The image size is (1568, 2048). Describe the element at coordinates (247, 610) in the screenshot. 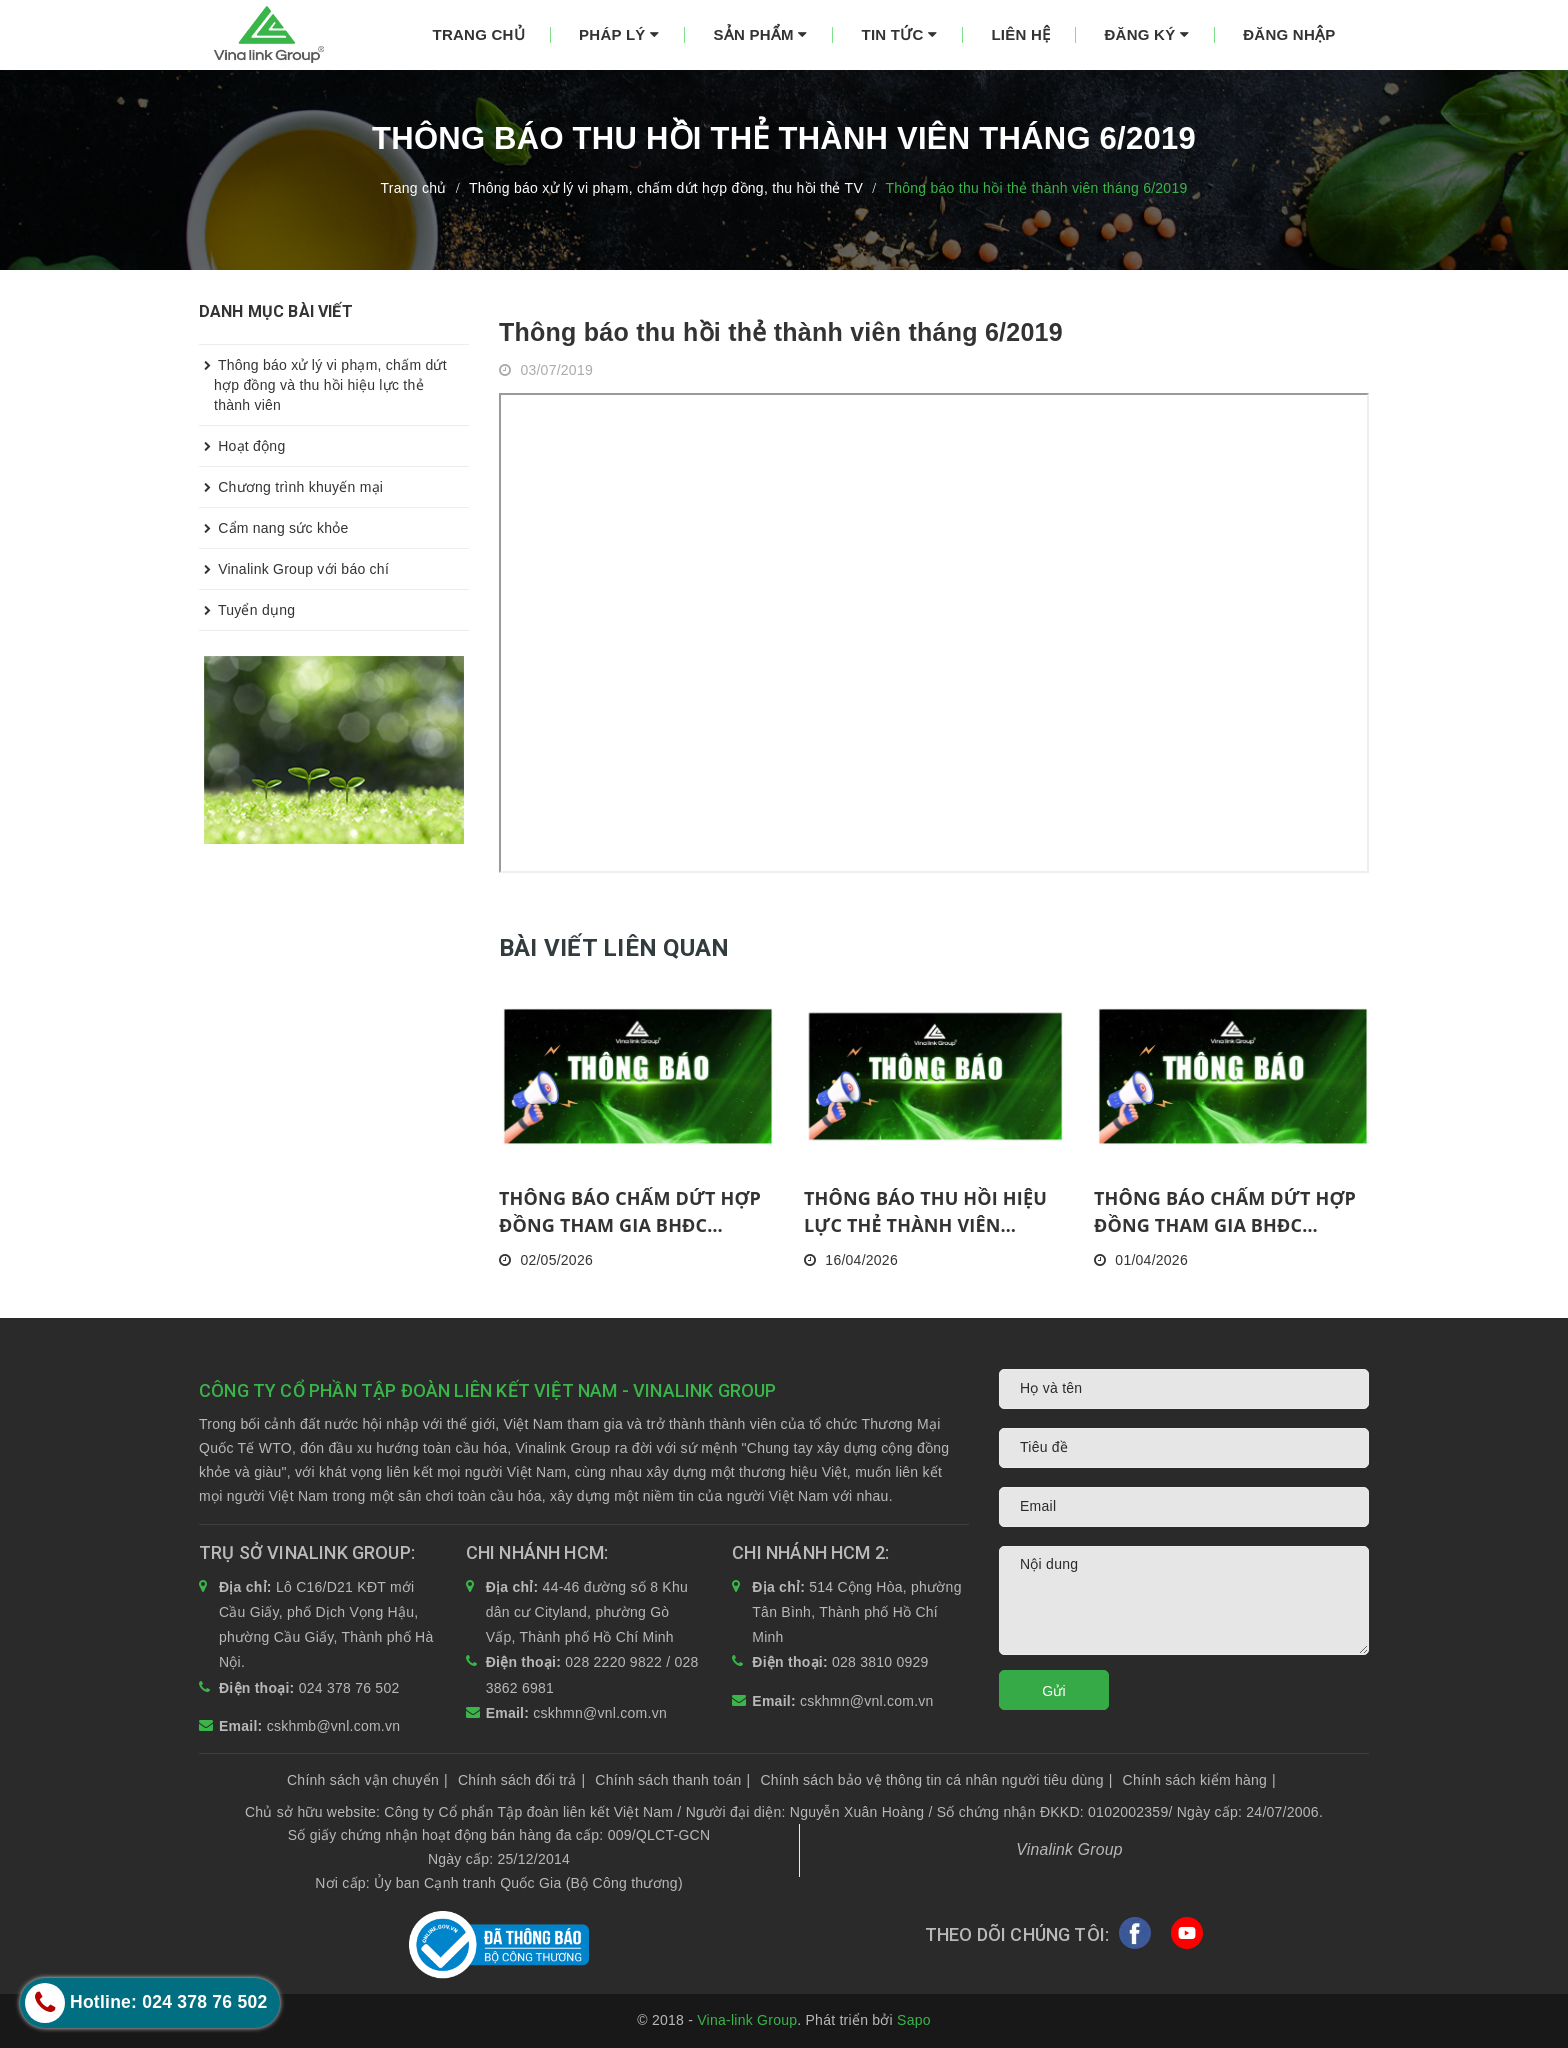

I see `Tuyển dụng` at that location.